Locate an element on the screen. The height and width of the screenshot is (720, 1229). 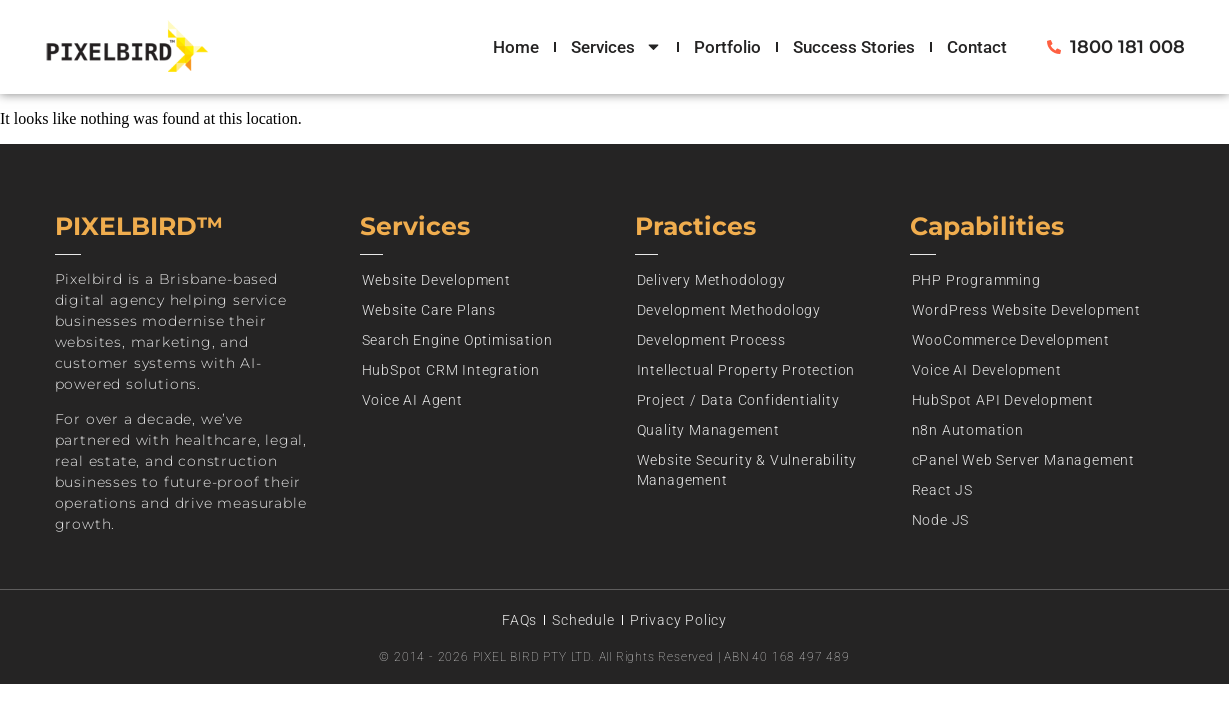
WordPress Website Development is located at coordinates (1026, 310).